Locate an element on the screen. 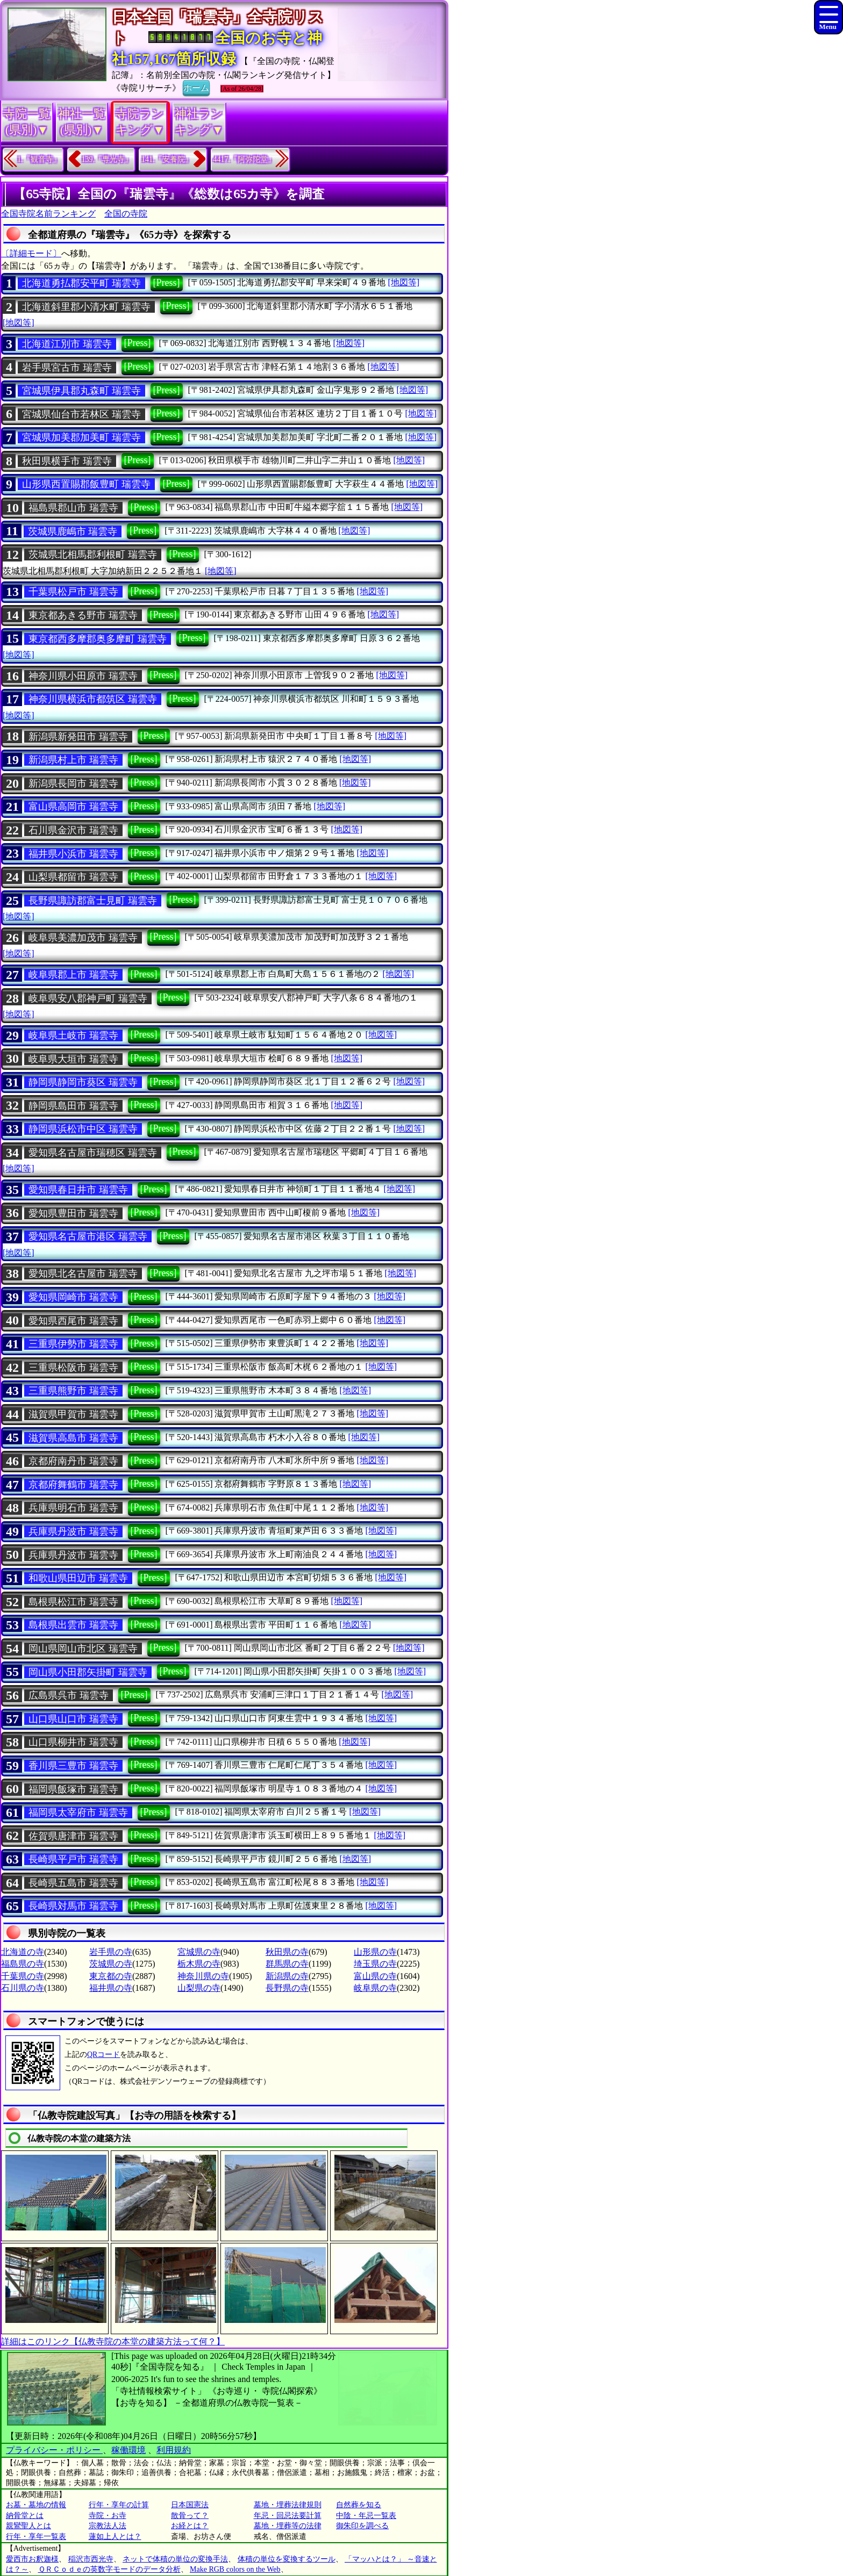  北海道の寺 is located at coordinates (22, 1951).